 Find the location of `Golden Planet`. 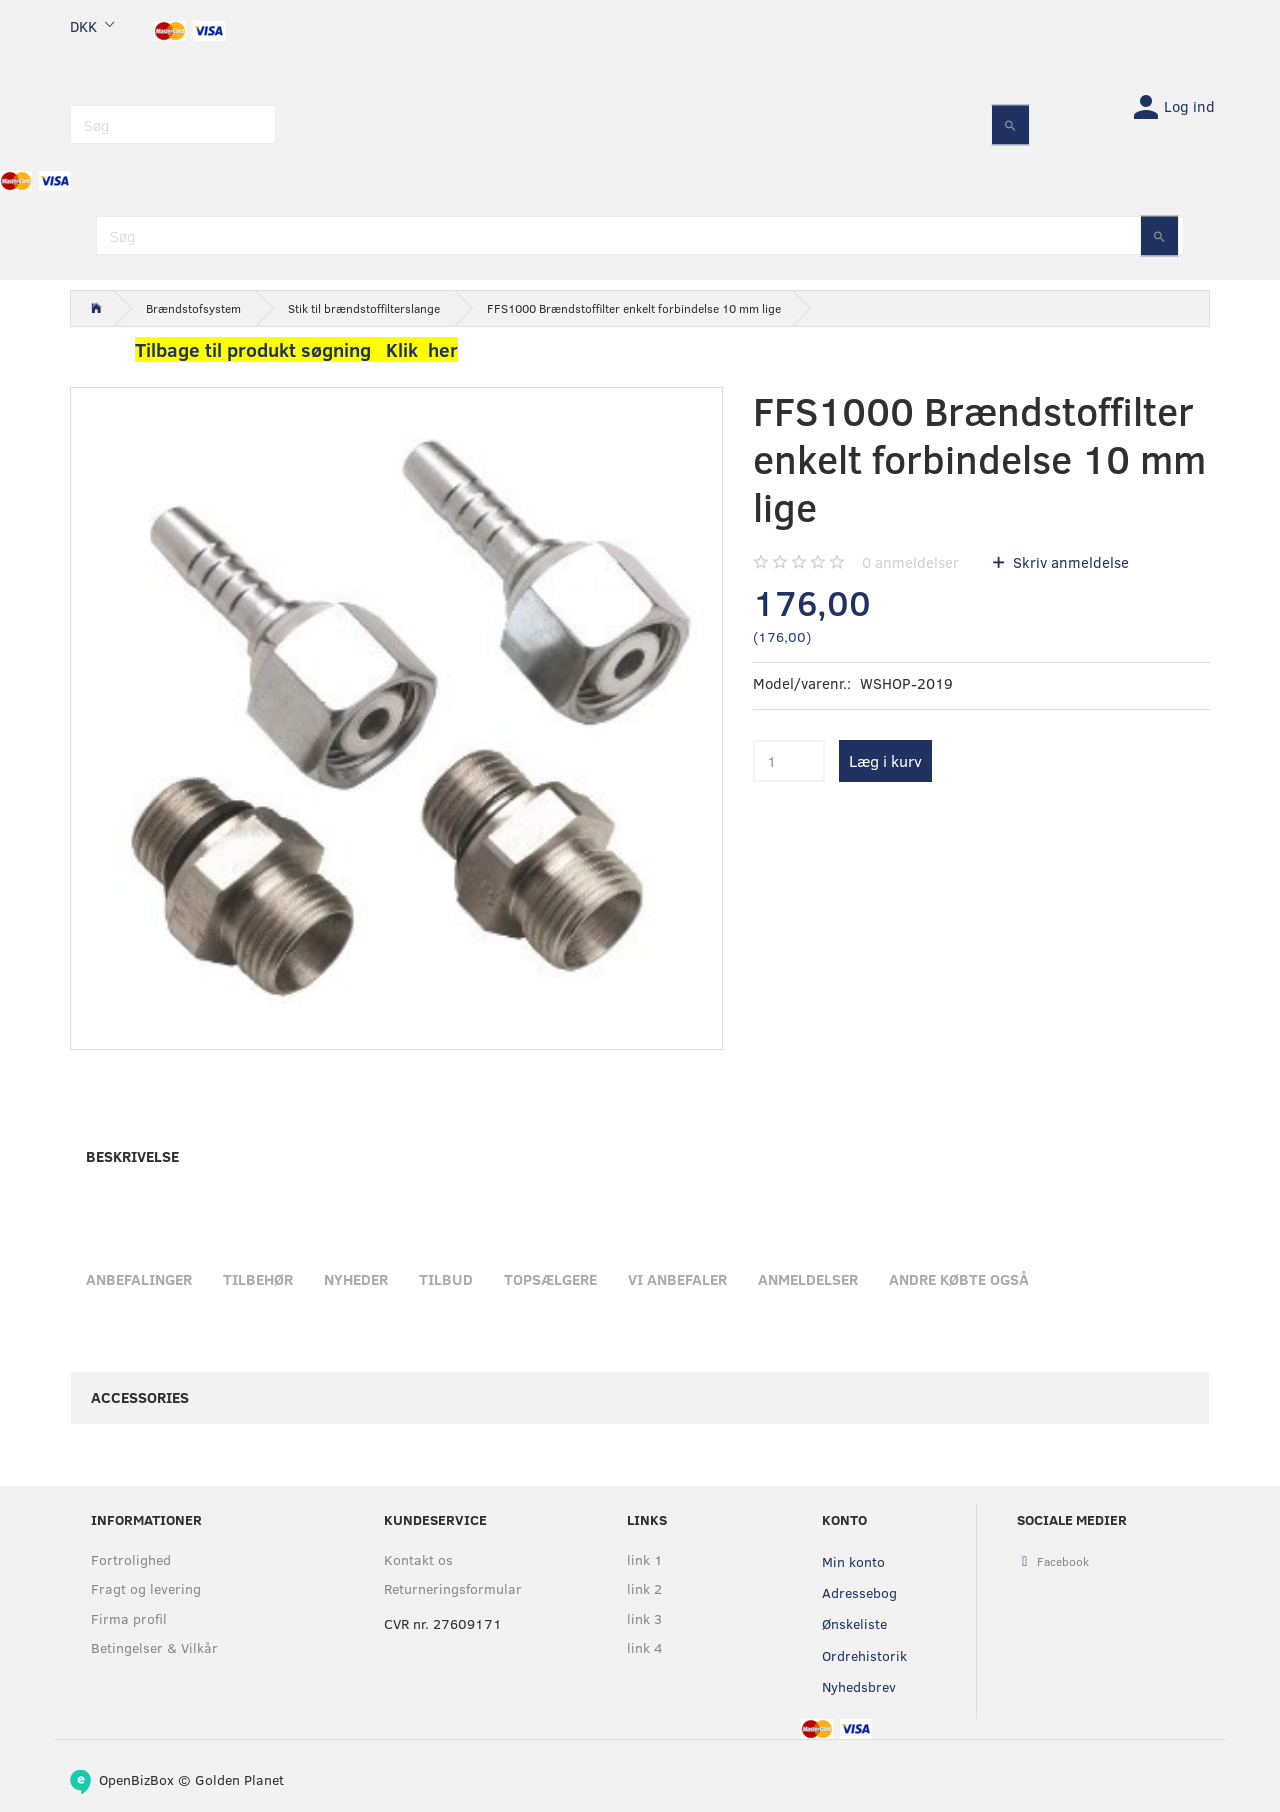

Golden Planet is located at coordinates (239, 1779).